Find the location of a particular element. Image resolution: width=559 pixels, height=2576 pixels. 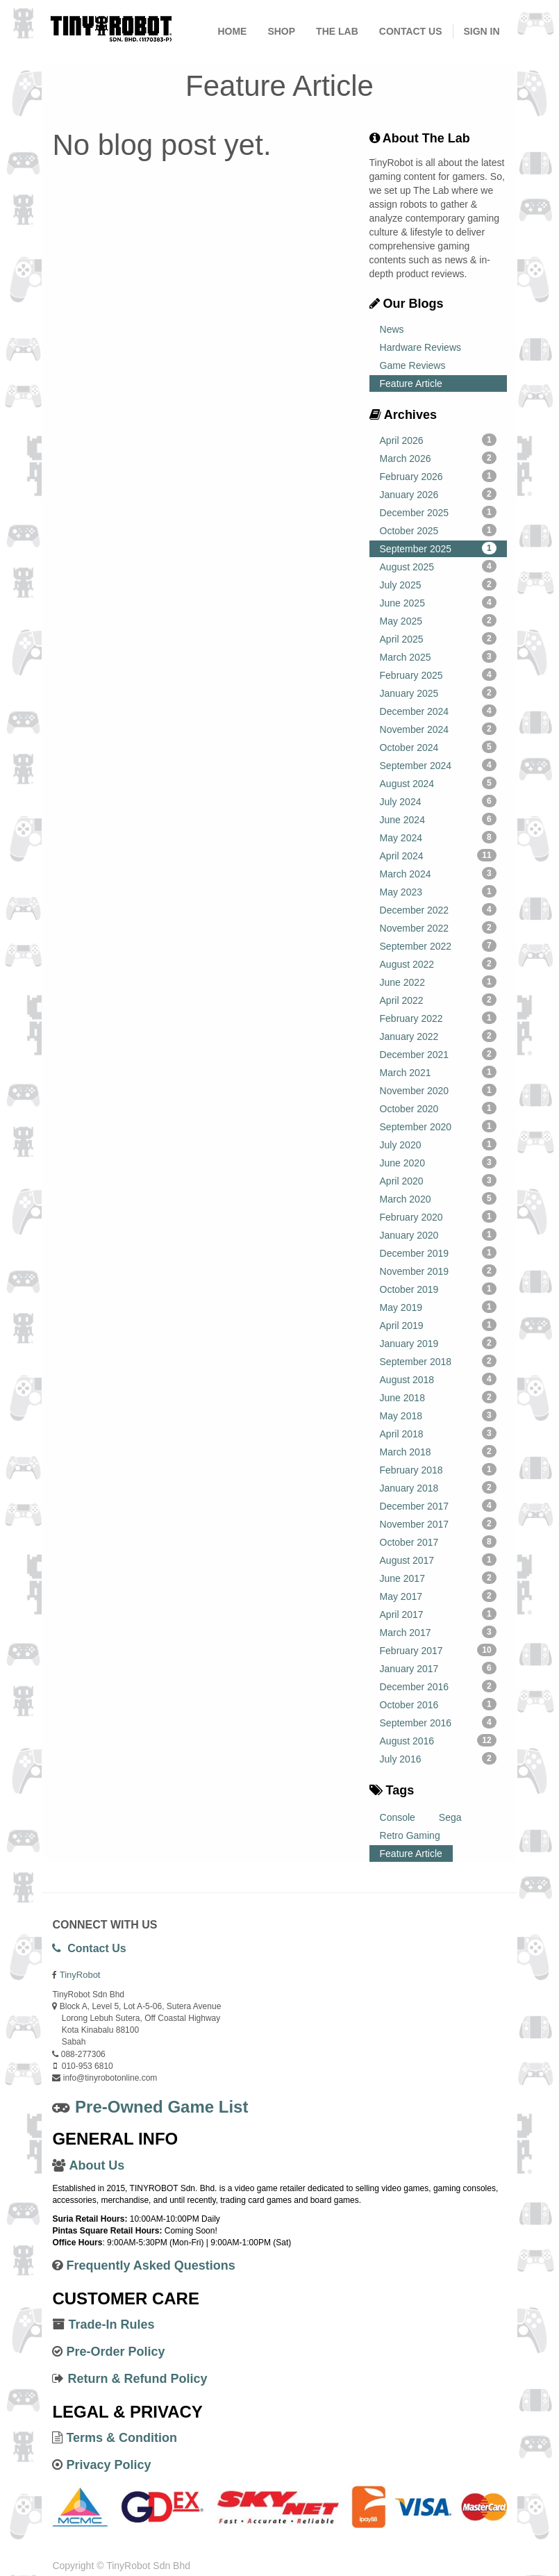

March 2020 is located at coordinates (438, 1198).